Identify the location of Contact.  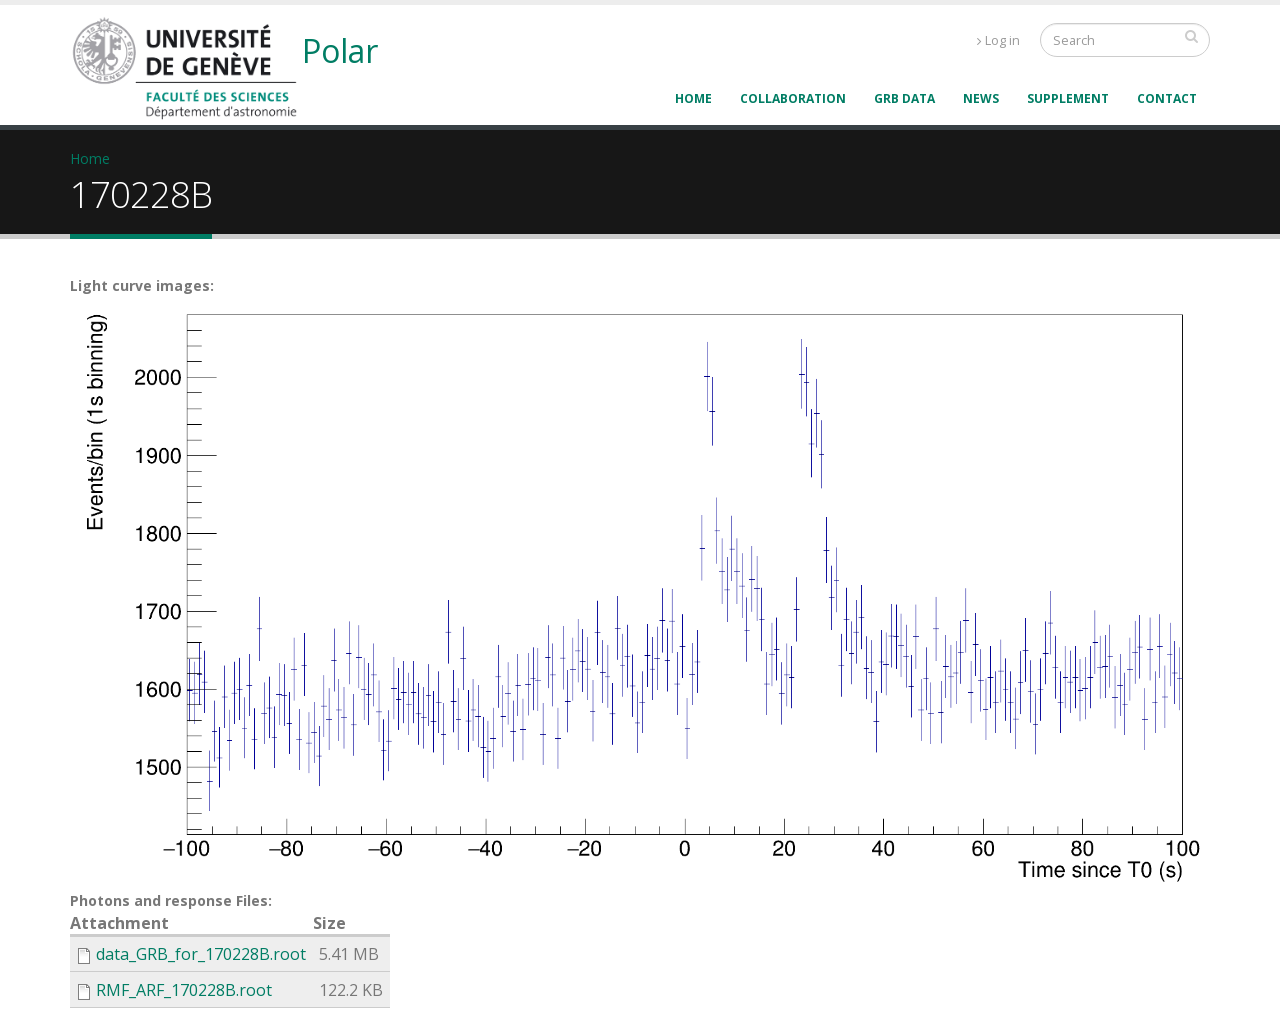
(1167, 98).